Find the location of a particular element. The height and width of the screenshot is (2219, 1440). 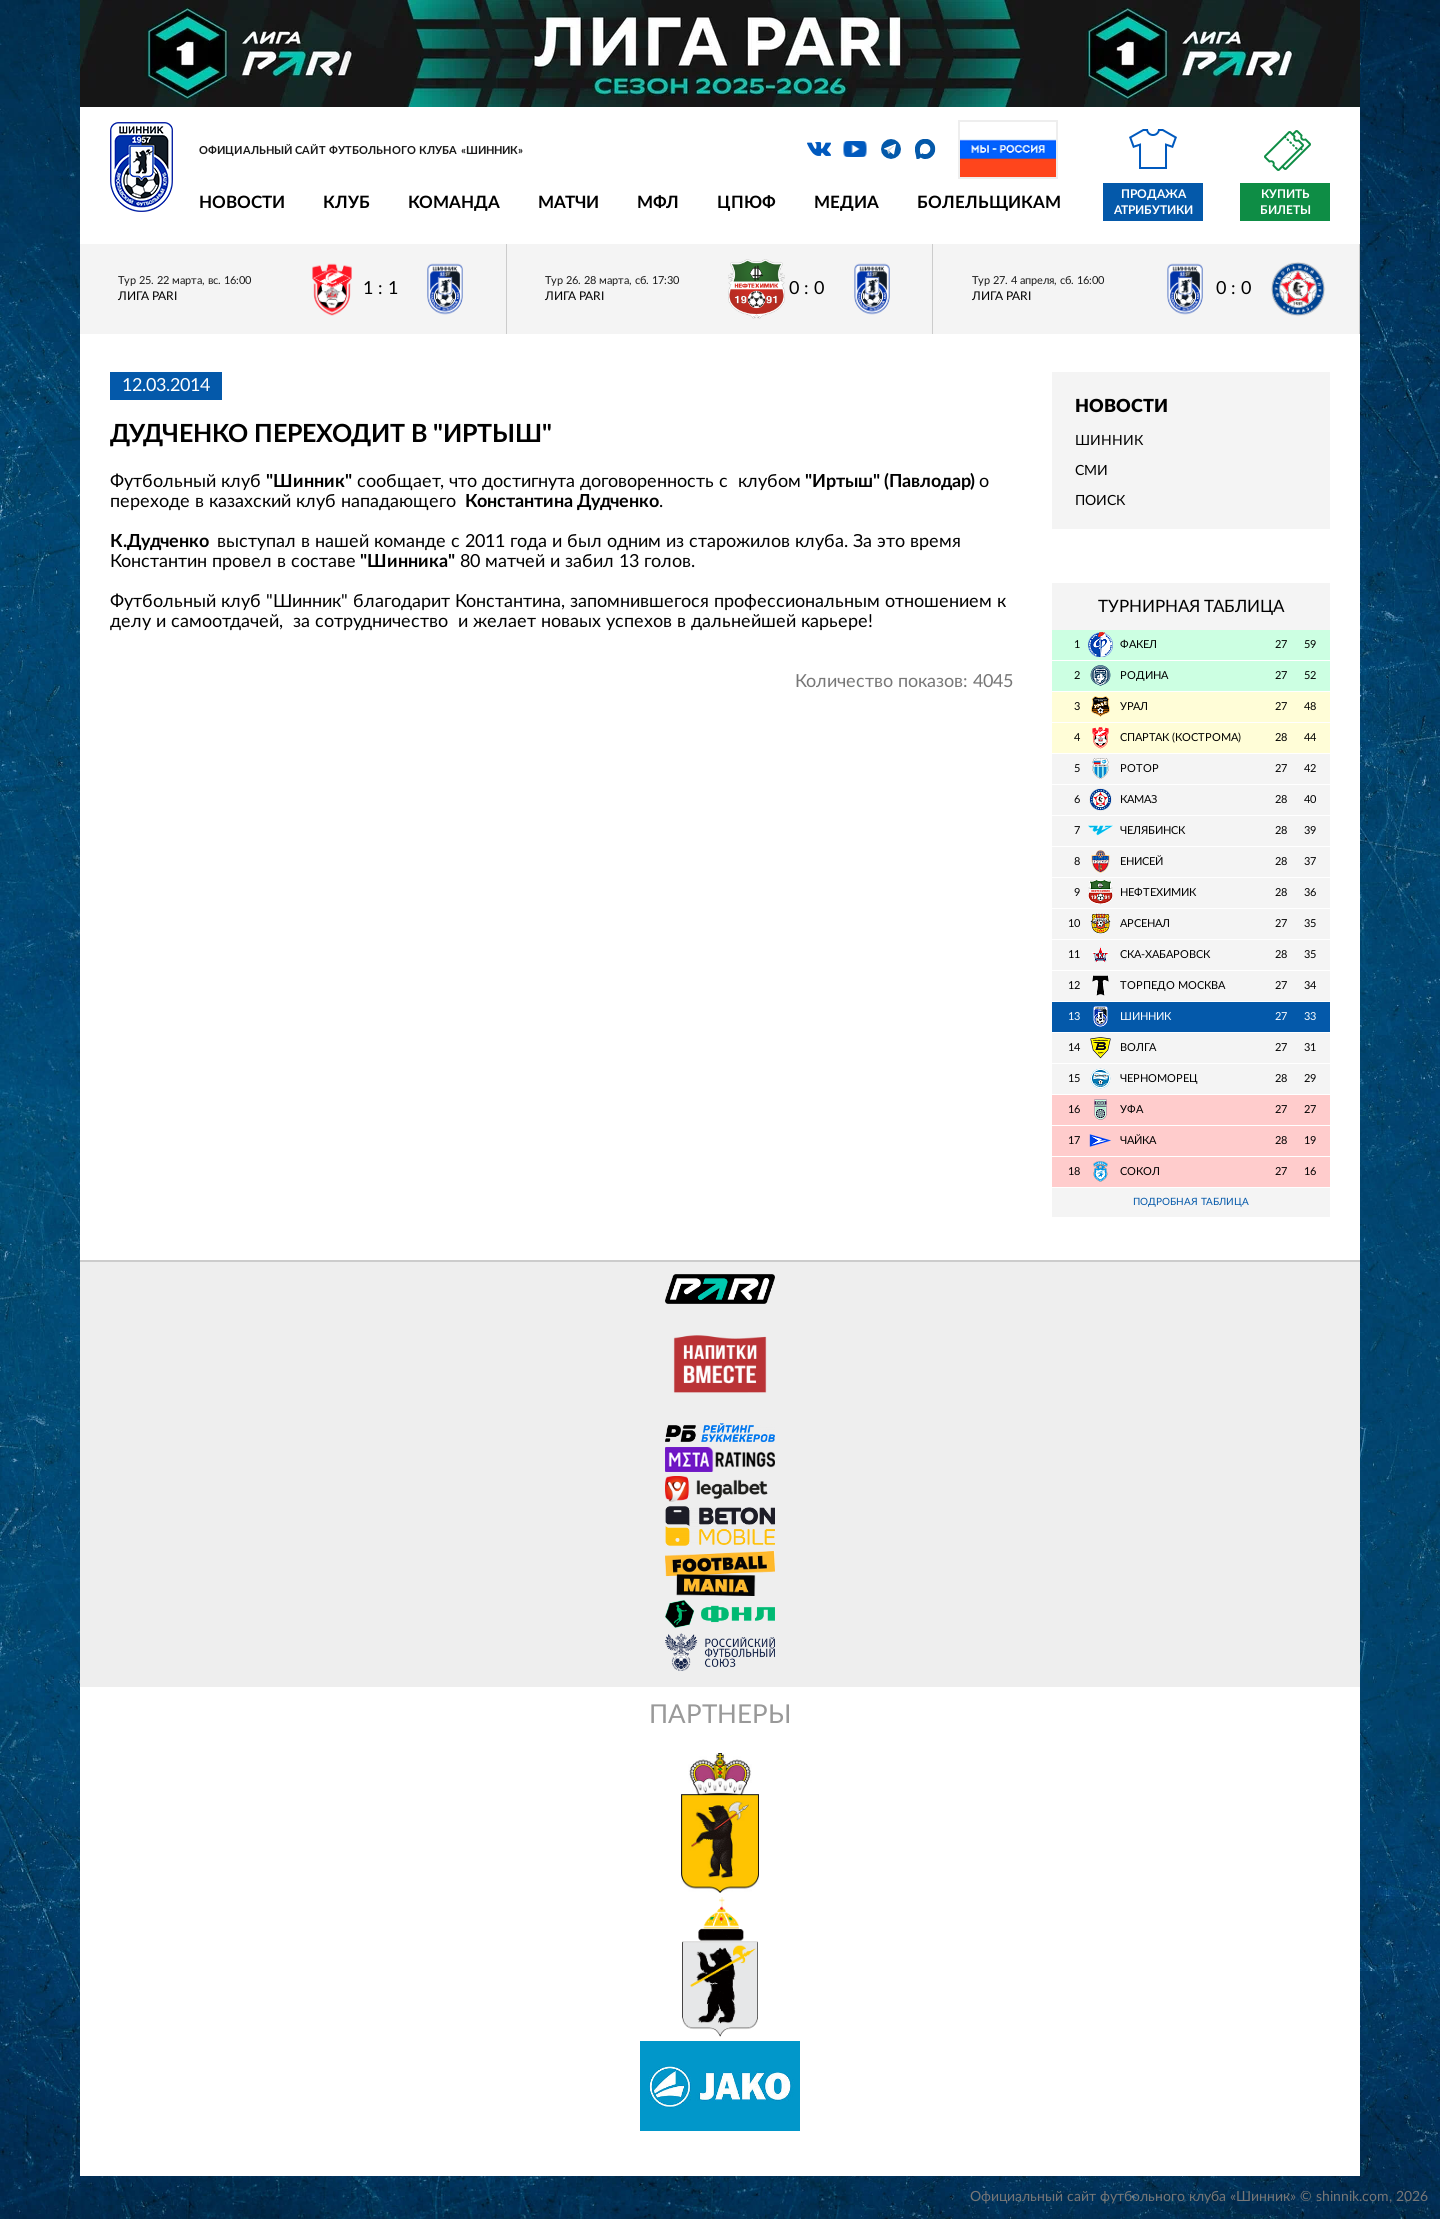

Медиа is located at coordinates (846, 202).